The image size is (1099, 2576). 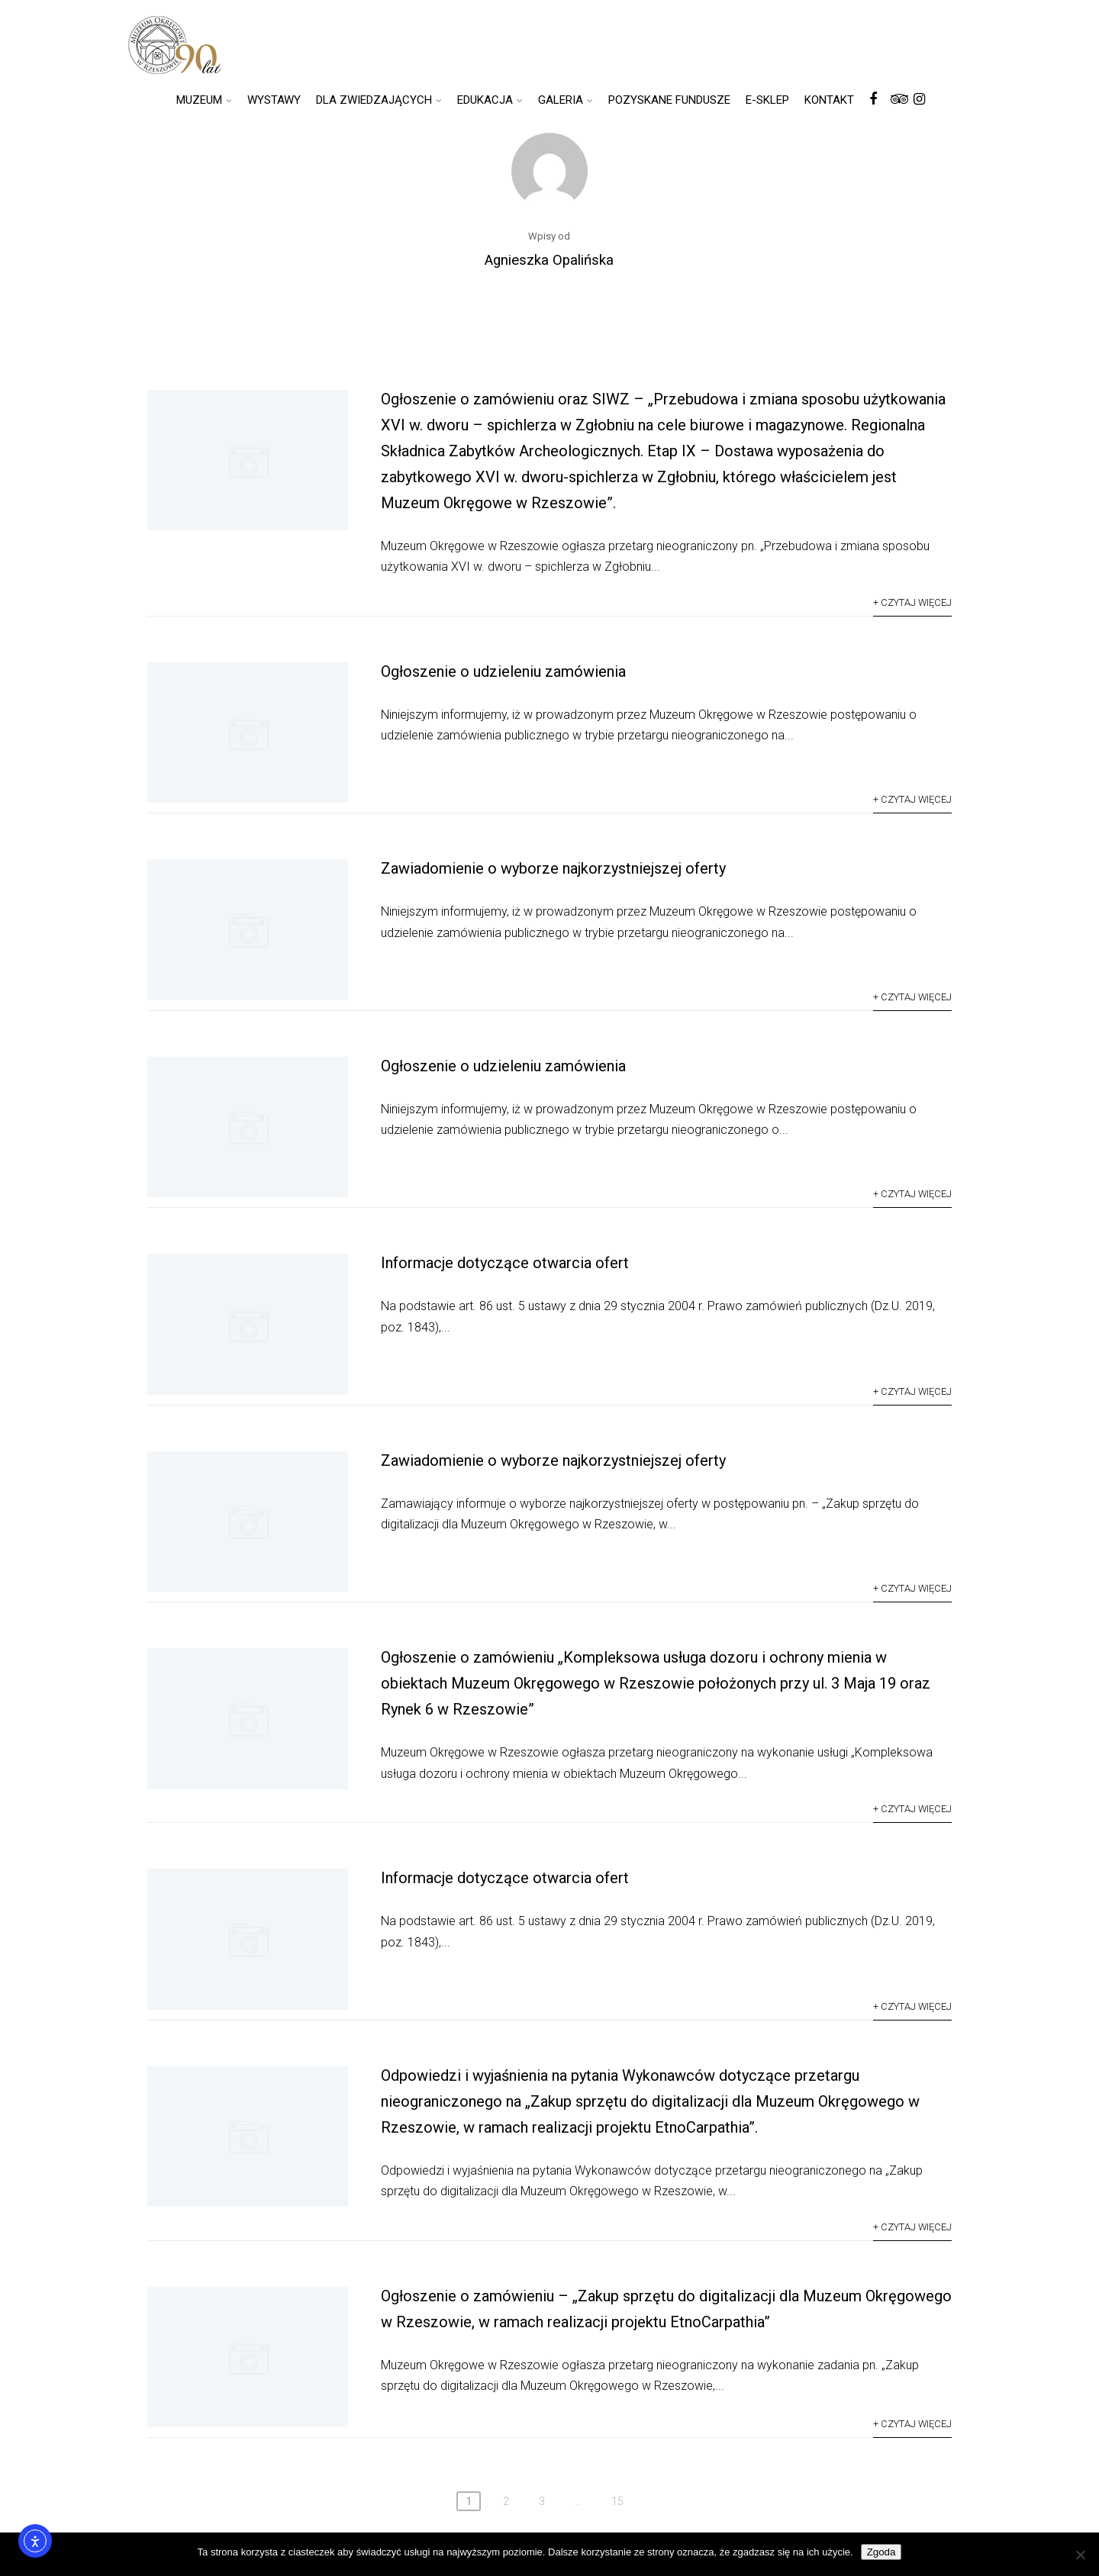 What do you see at coordinates (274, 100) in the screenshot?
I see `WYSTAWY` at bounding box center [274, 100].